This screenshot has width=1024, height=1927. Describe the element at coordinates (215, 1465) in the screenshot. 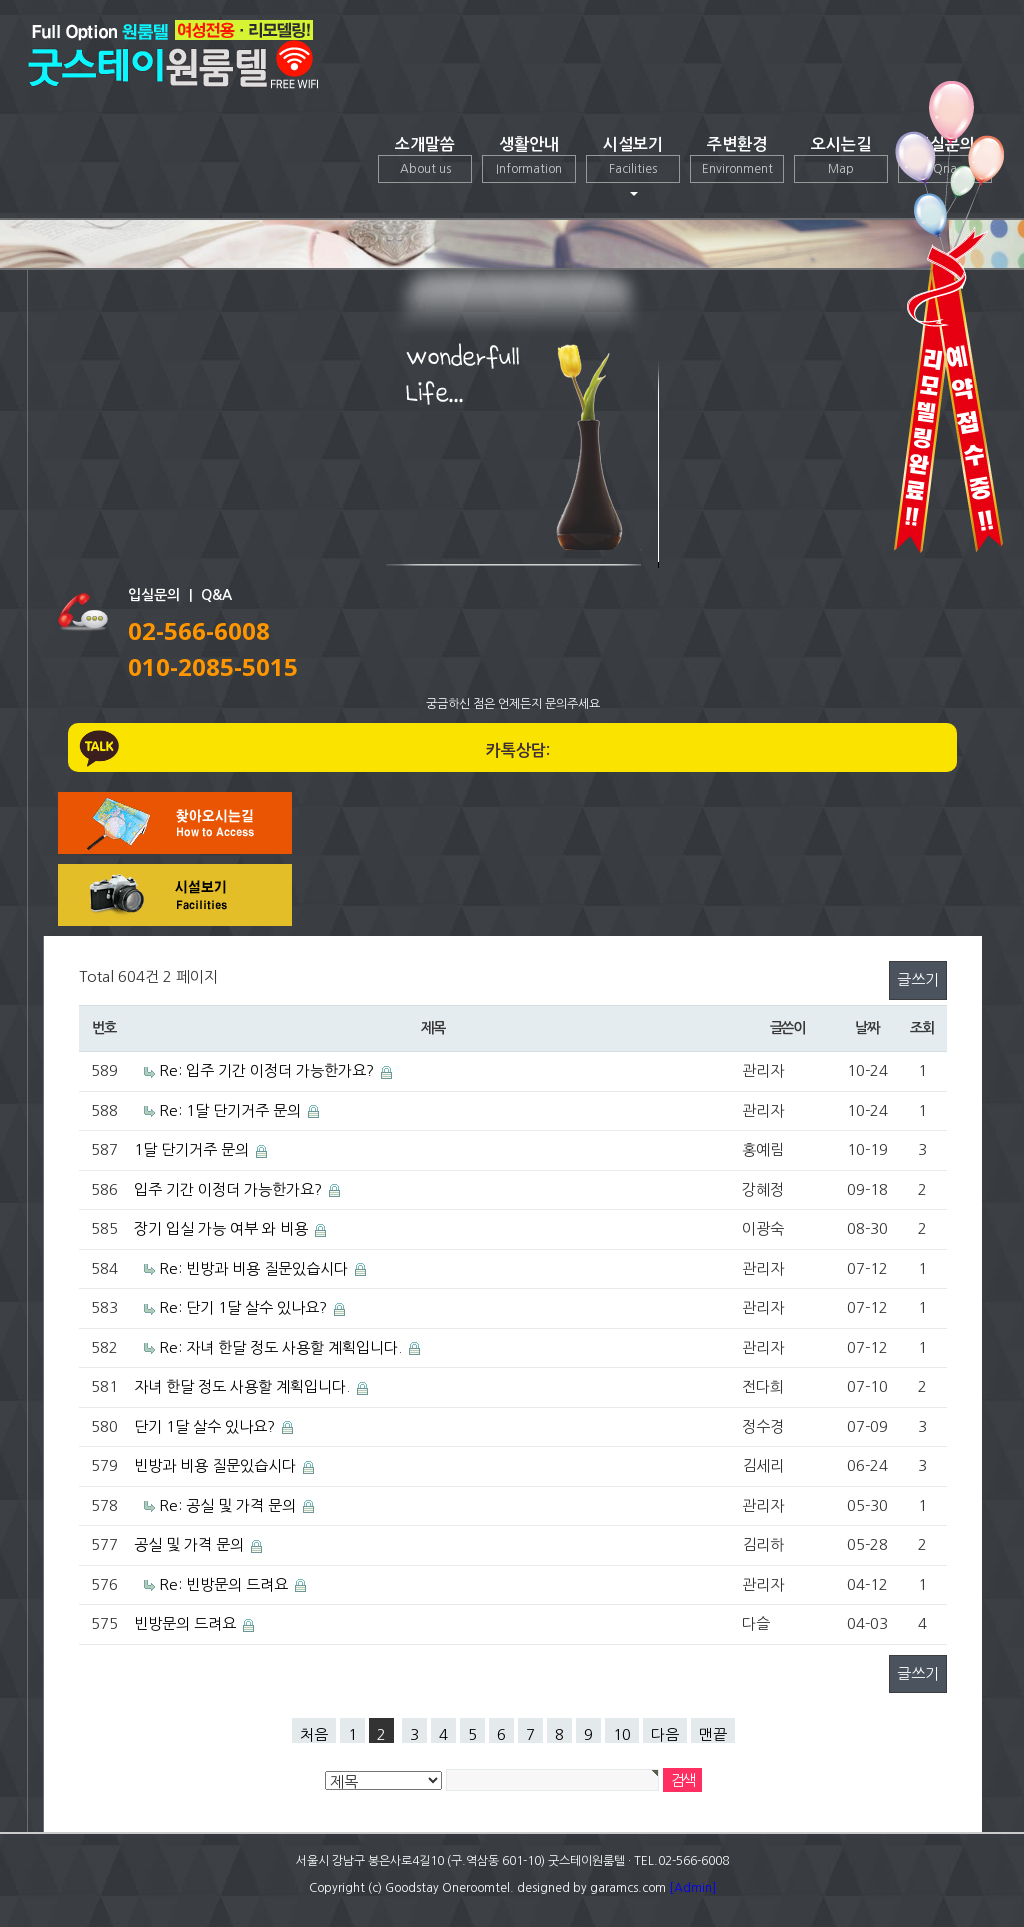

I see `빈방과 비용 질문있습시다` at that location.